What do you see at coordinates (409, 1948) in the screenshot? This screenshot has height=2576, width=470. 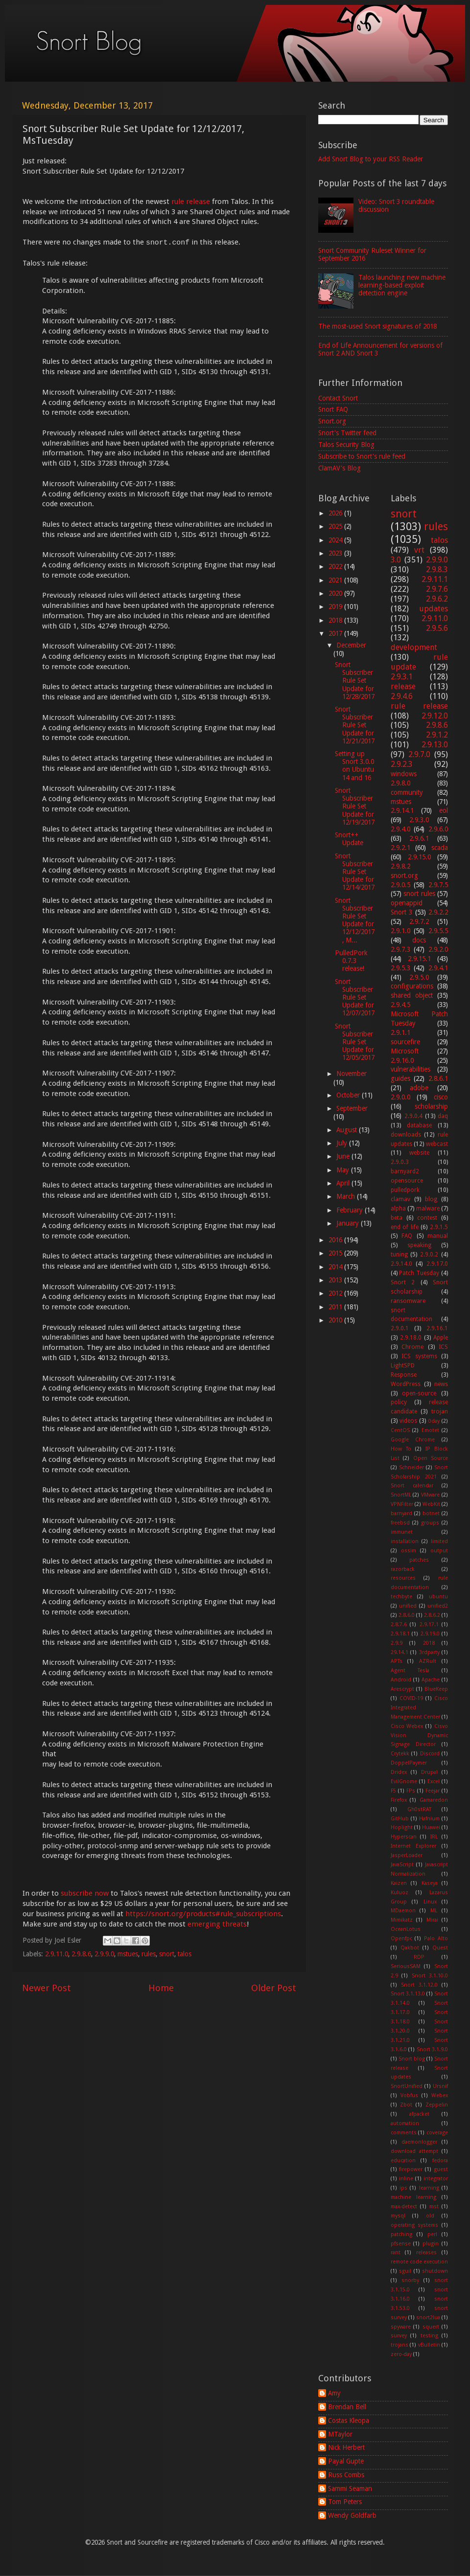 I see `Qakbot` at bounding box center [409, 1948].